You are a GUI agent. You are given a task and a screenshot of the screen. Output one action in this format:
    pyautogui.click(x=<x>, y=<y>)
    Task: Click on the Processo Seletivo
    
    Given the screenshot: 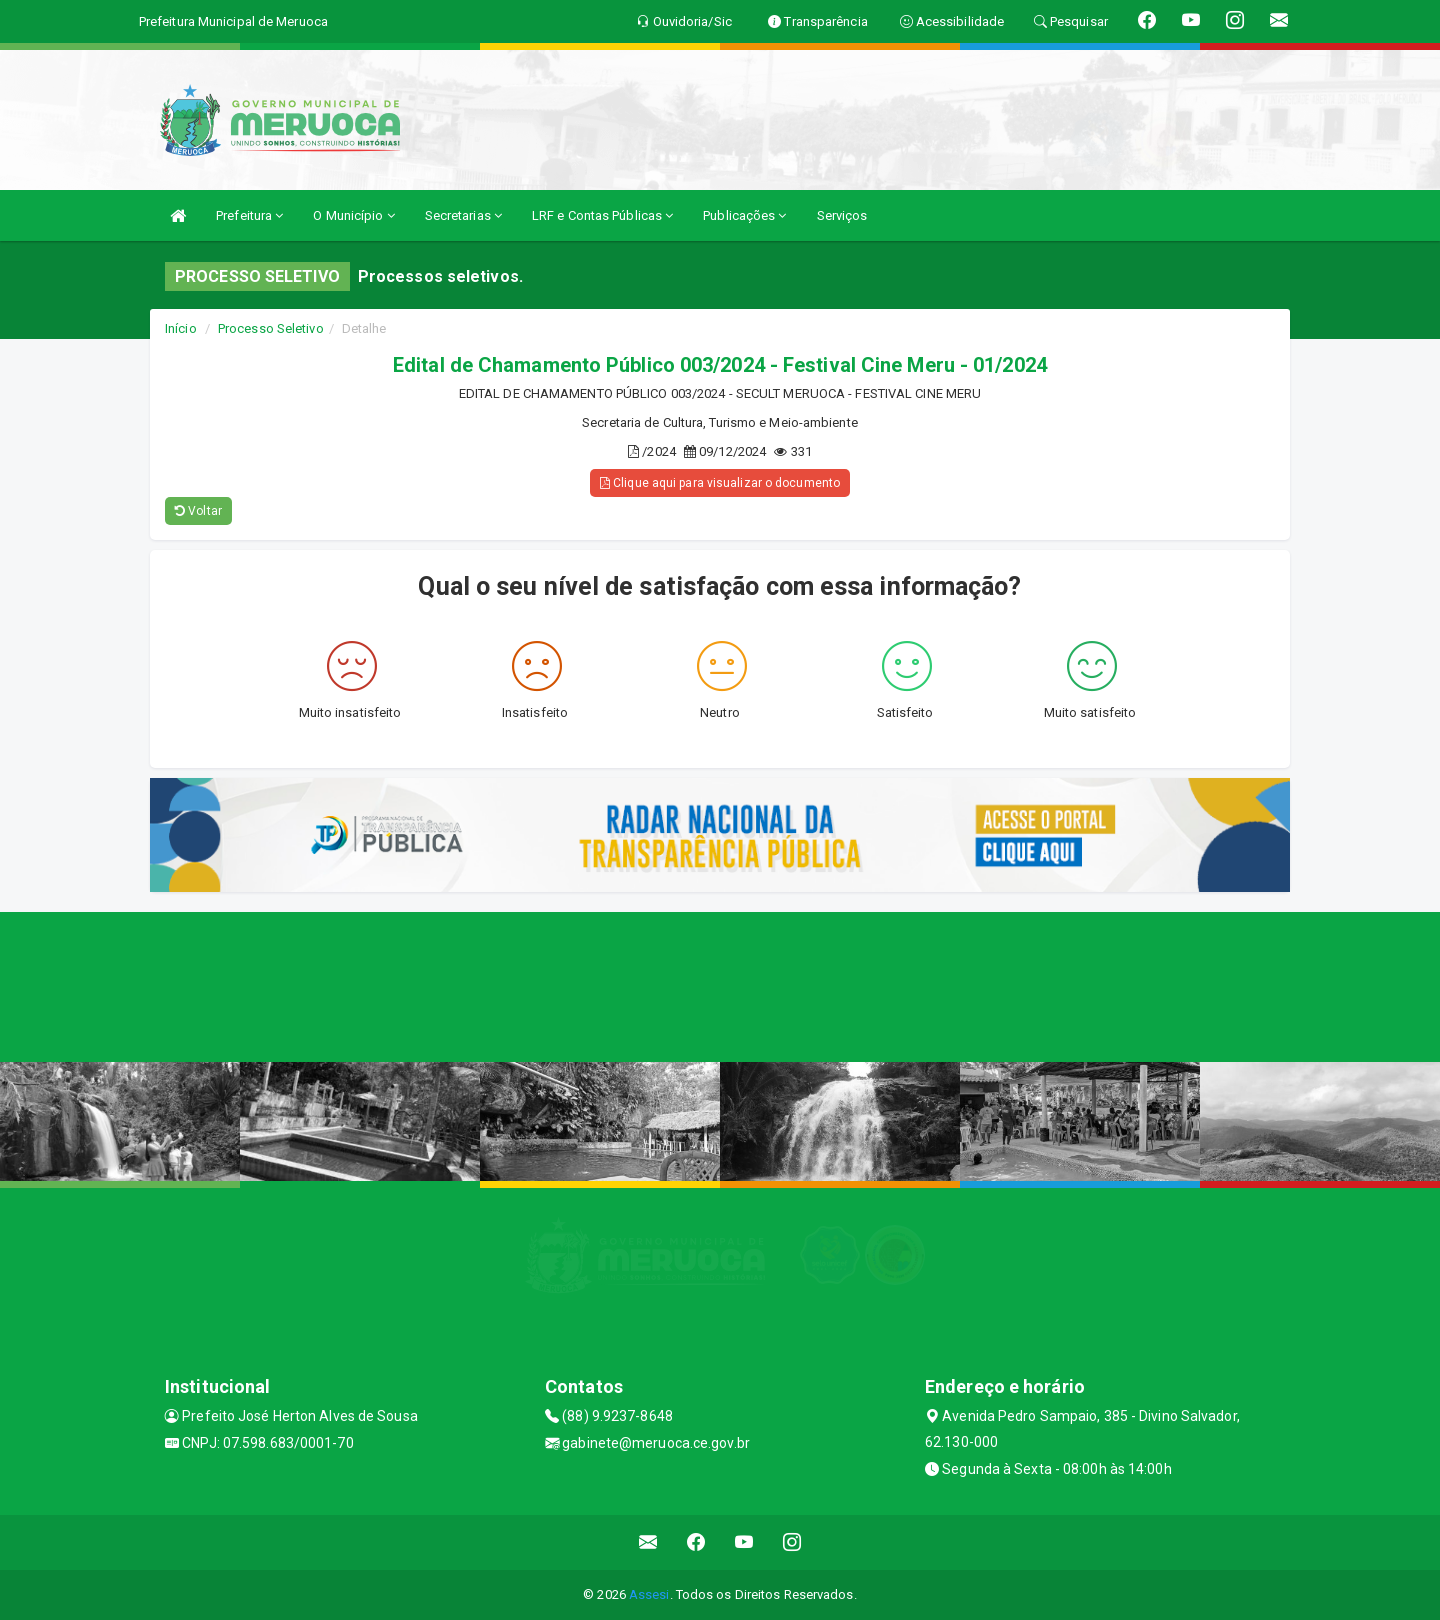 What is the action you would take?
    pyautogui.click(x=271, y=328)
    